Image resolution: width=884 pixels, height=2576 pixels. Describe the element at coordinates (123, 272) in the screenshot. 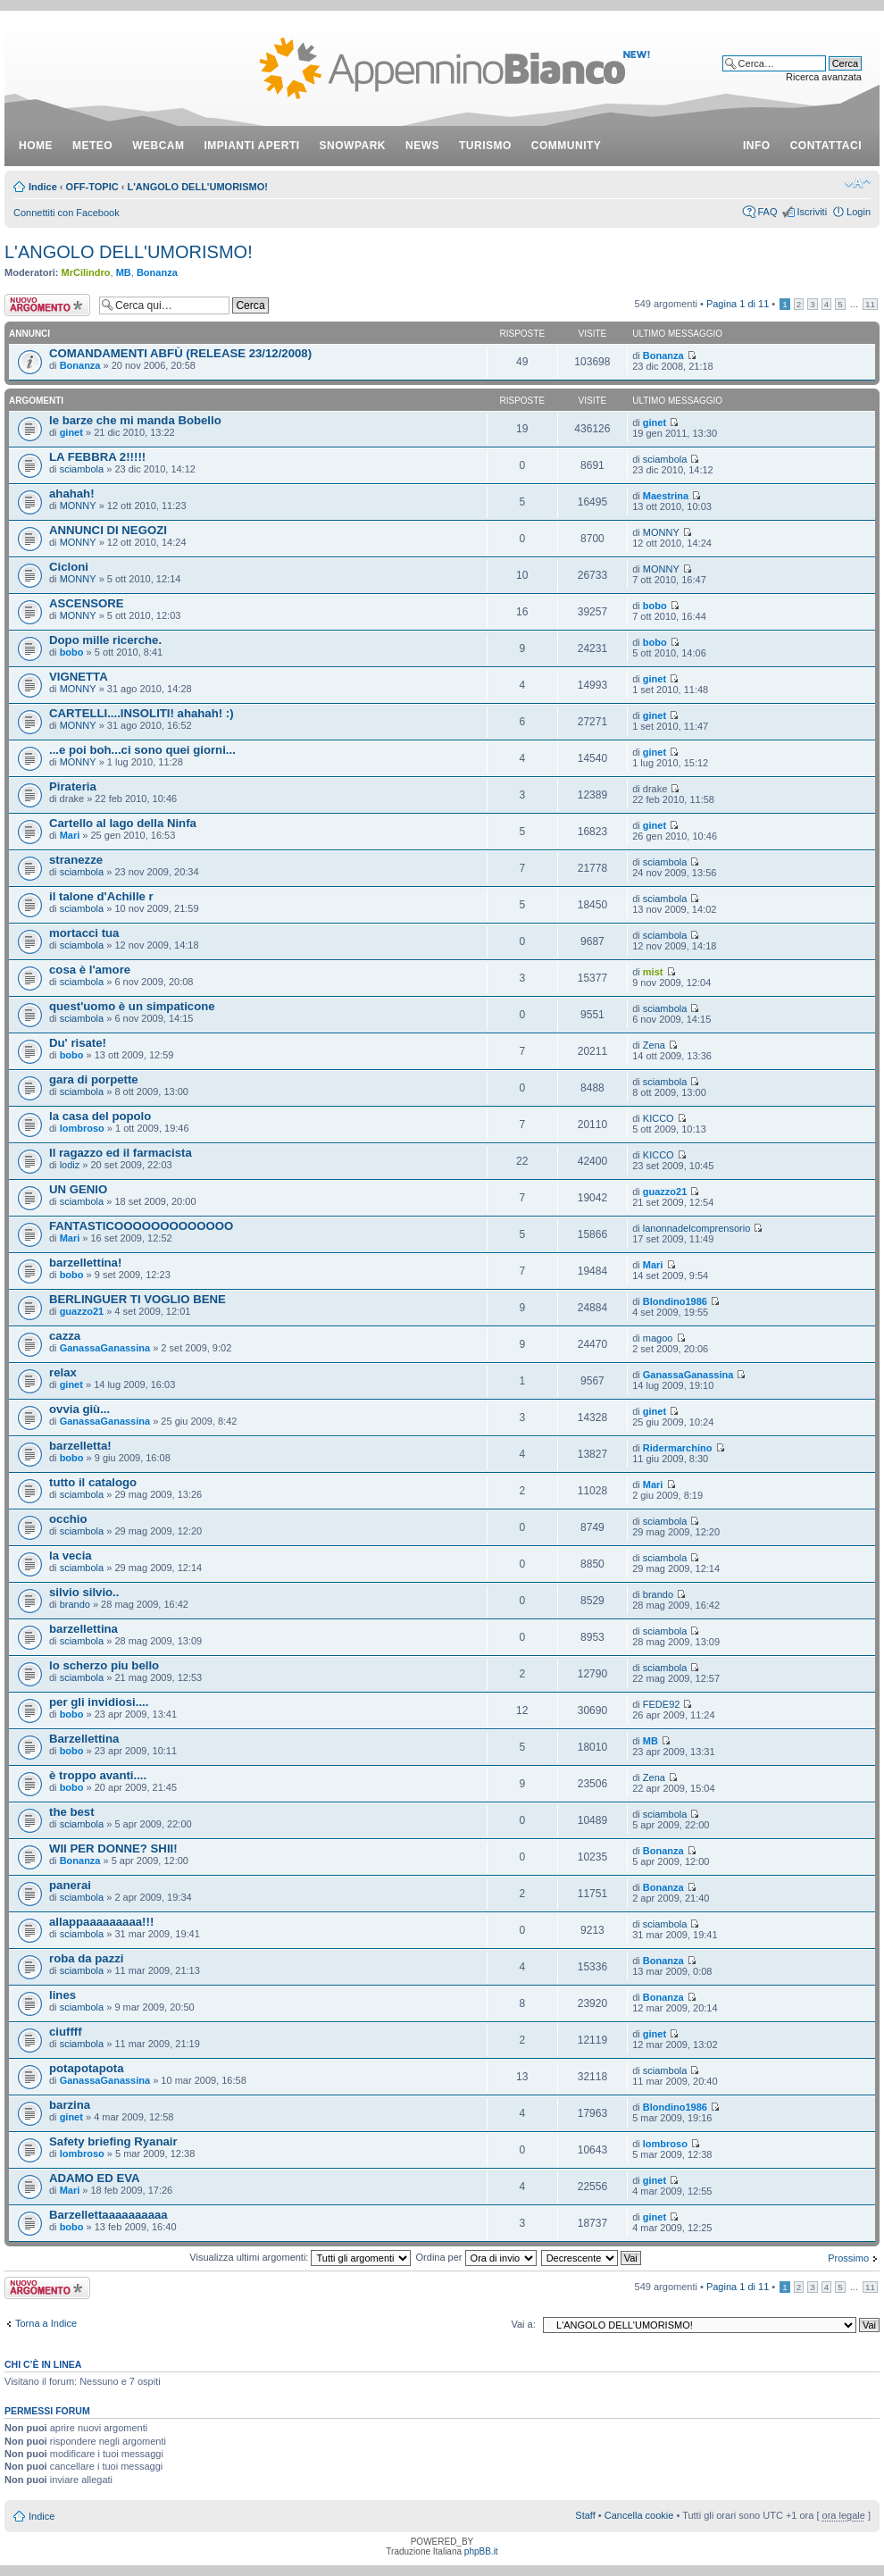

I see `MB` at that location.